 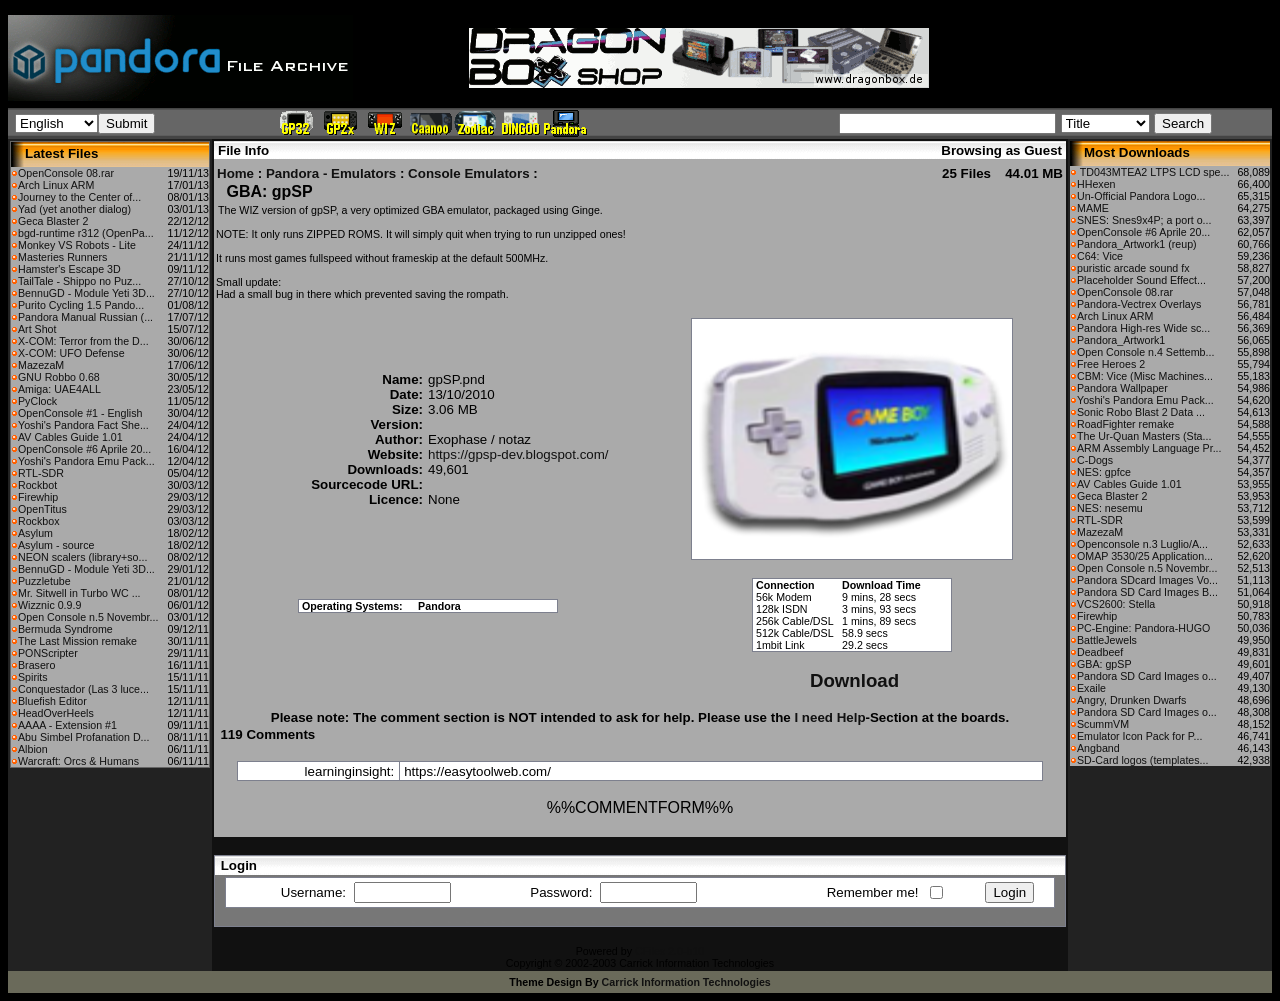 What do you see at coordinates (669, 951) in the screenshot?
I see `CFiles 2.0-b10` at bounding box center [669, 951].